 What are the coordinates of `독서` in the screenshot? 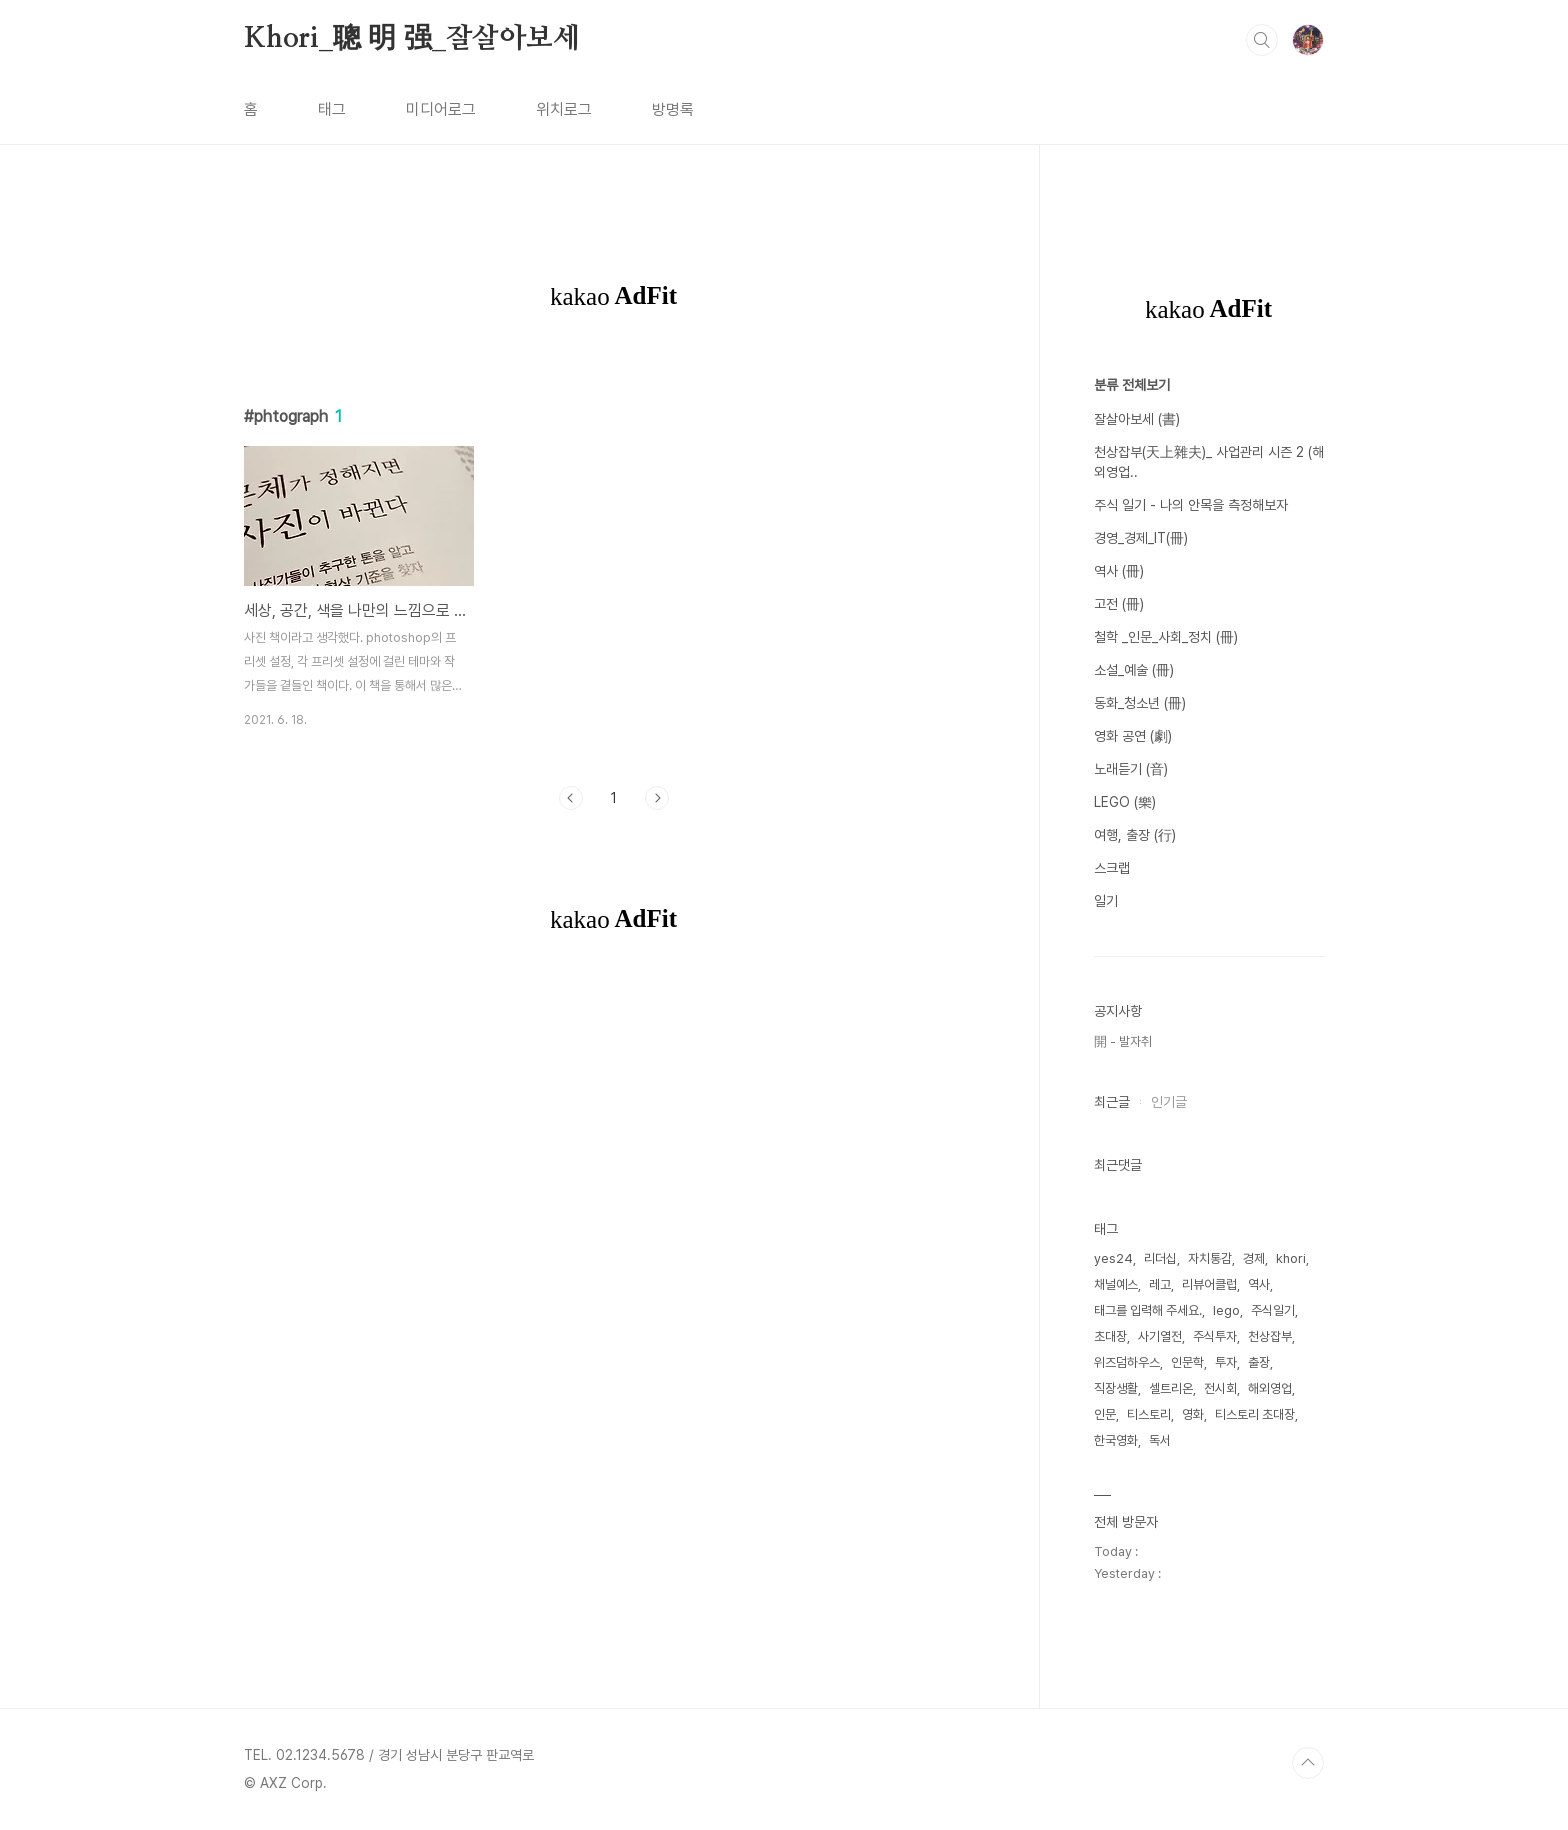 It's located at (1160, 1440).